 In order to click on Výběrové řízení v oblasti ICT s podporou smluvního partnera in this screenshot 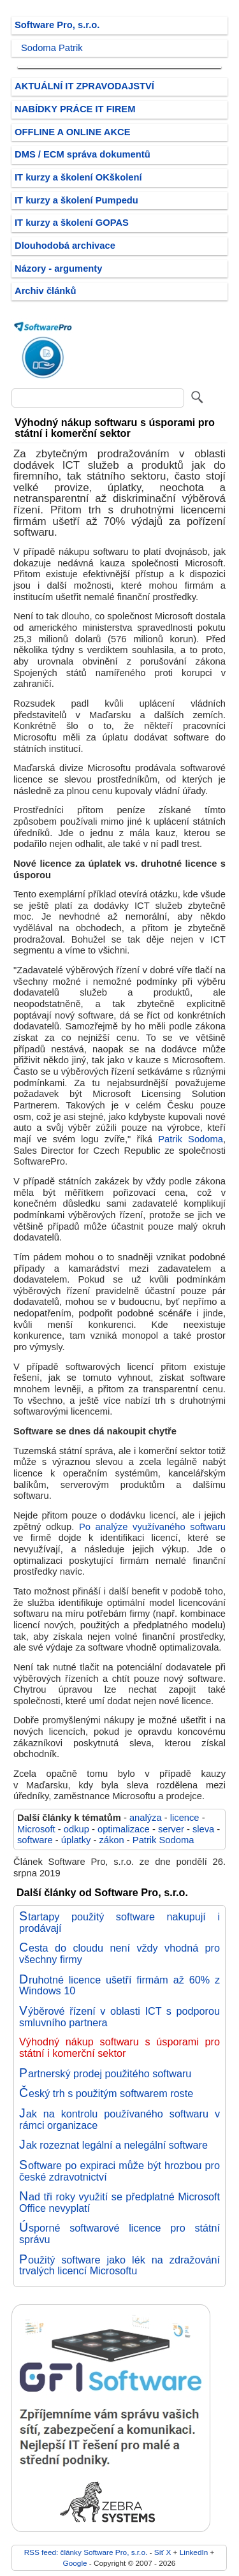, I will do `click(119, 2016)`.